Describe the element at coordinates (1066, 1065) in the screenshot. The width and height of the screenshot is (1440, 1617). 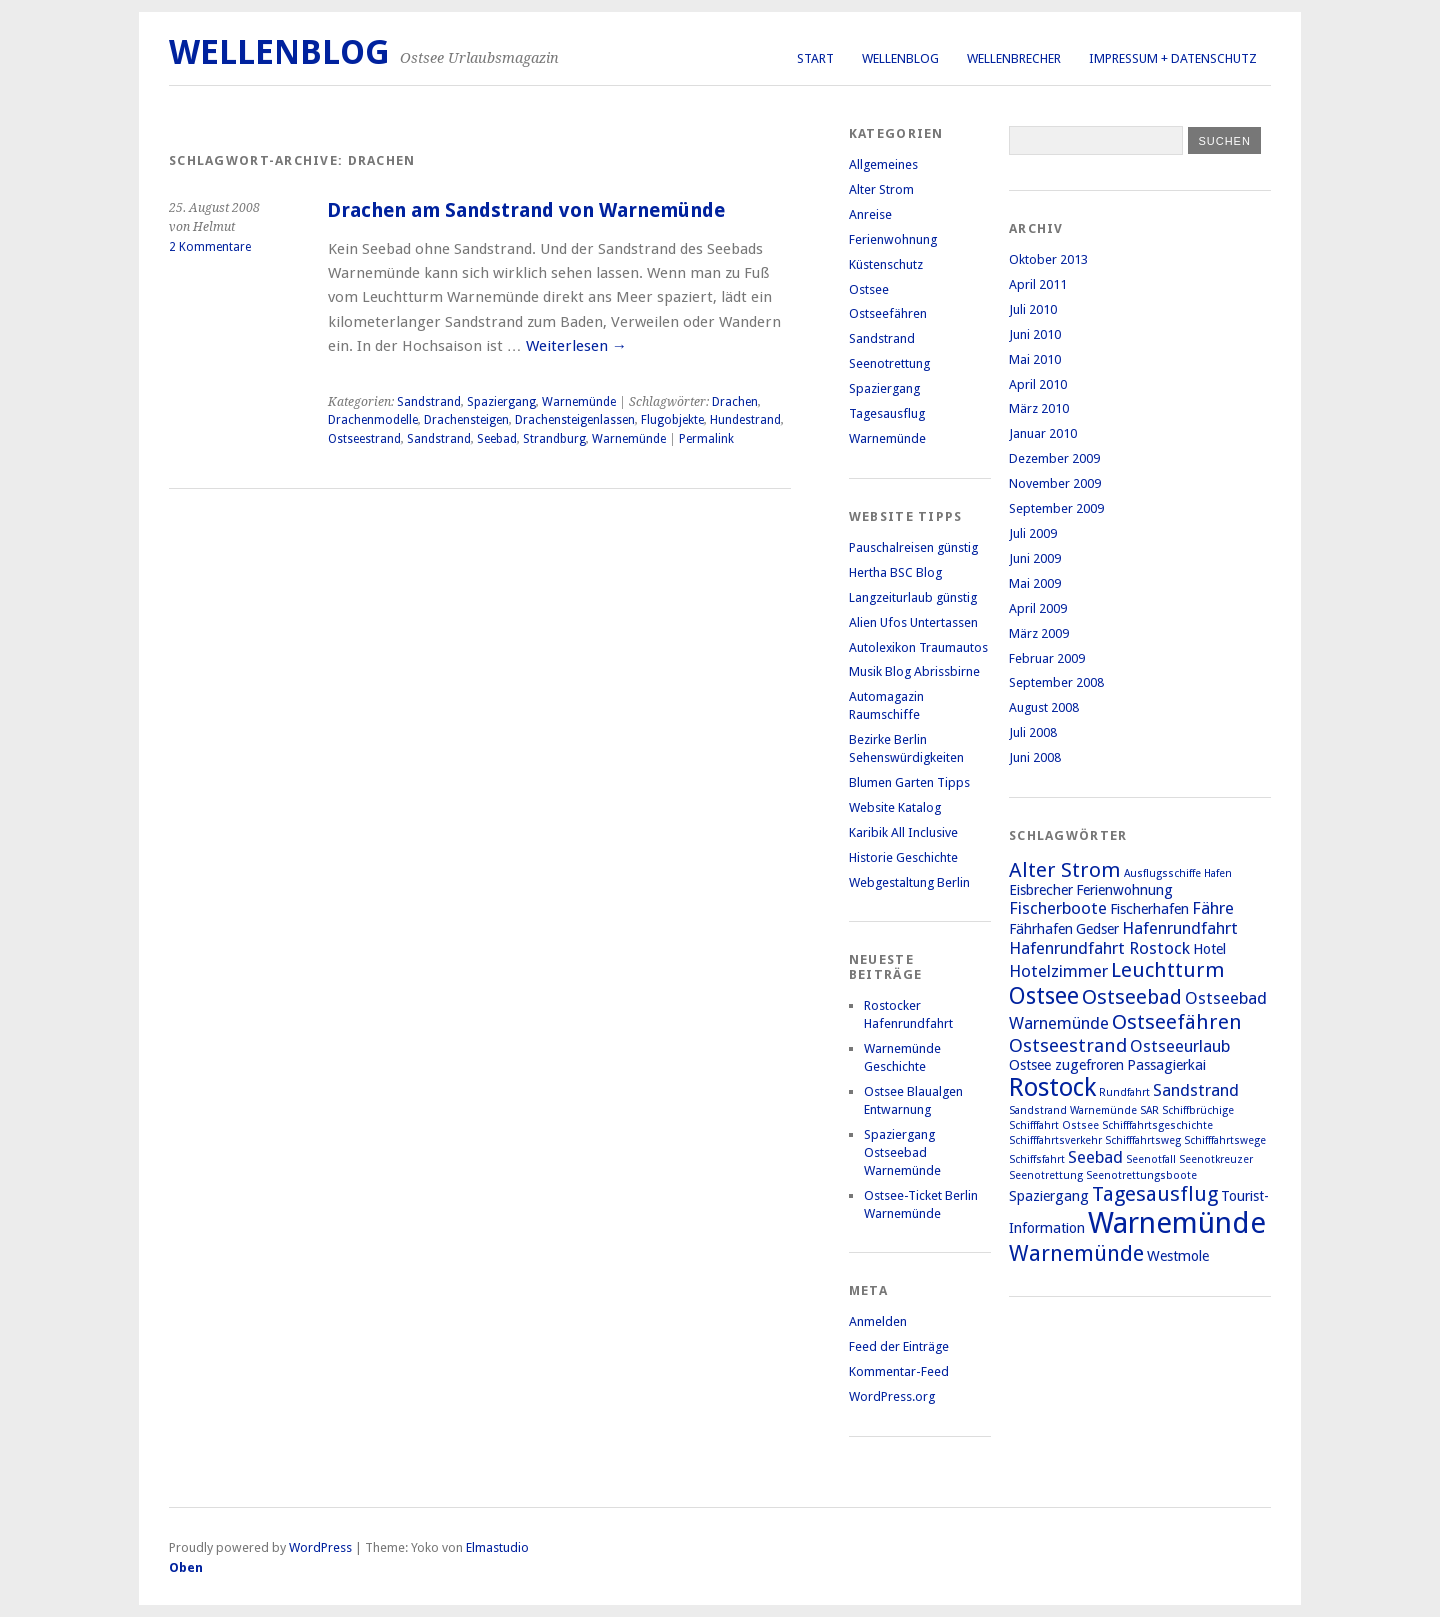
I see `Ostsee zugefroren [Ostsee zugefroren (2 Einträge)]` at that location.